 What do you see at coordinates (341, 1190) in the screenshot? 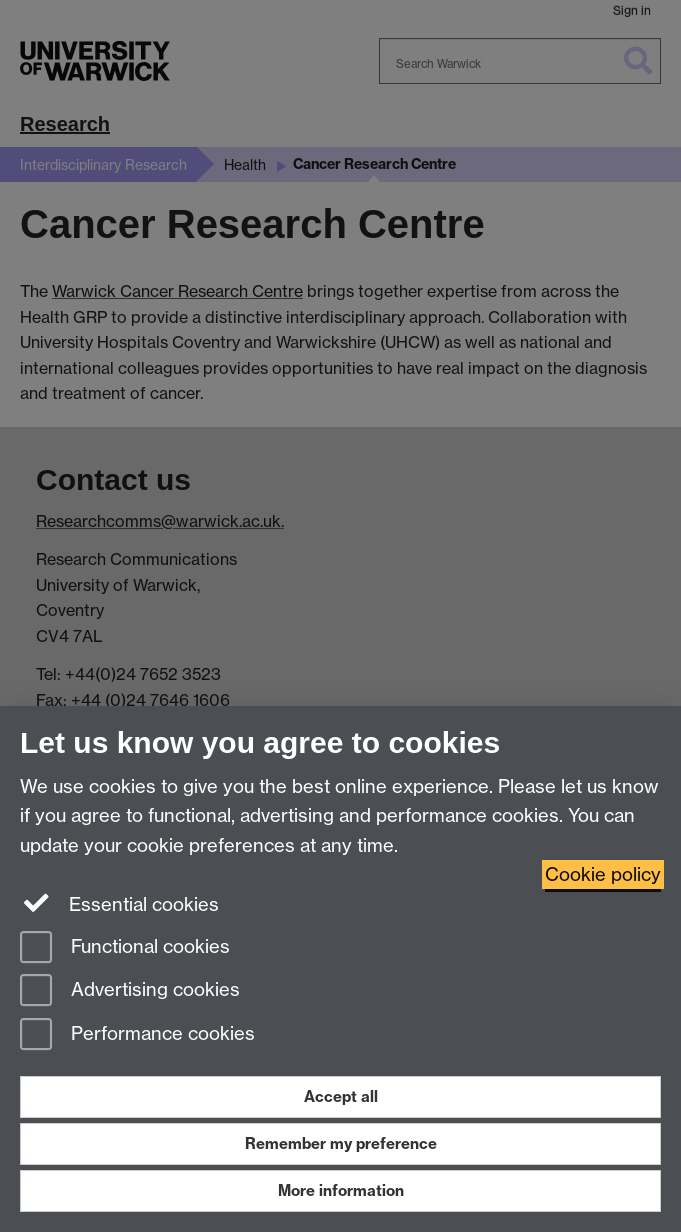
I see `More information` at bounding box center [341, 1190].